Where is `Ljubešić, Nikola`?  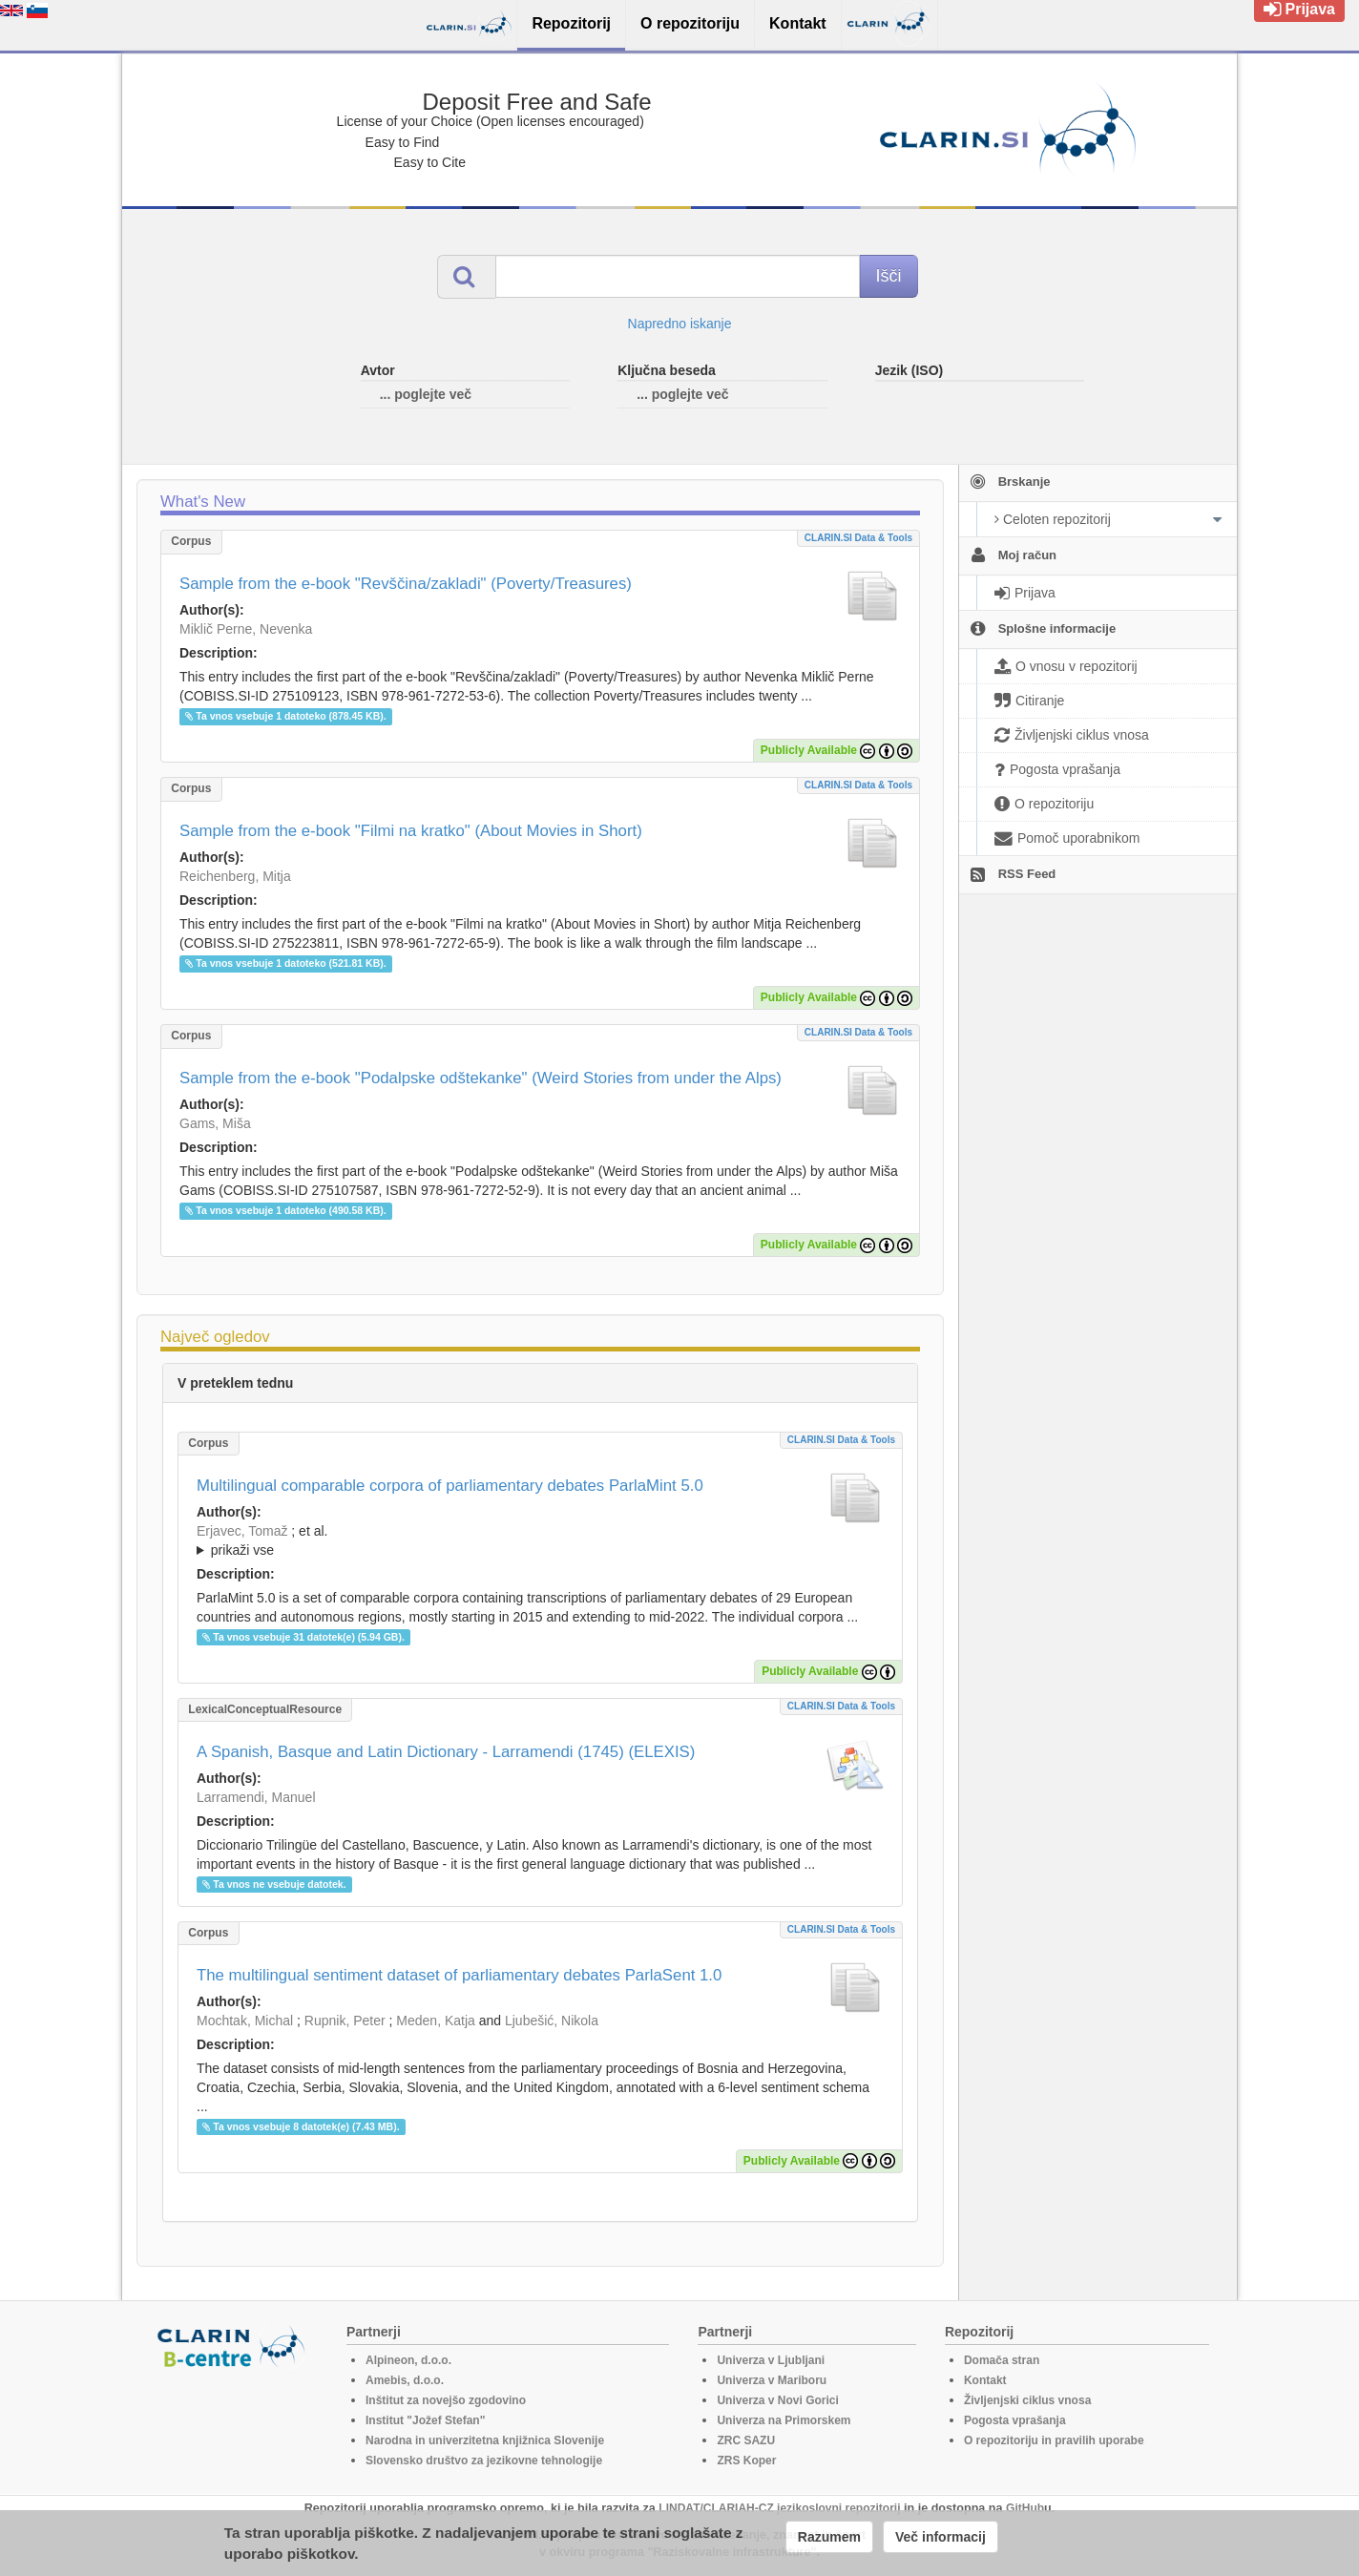 Ljubešić, Nikola is located at coordinates (551, 2020).